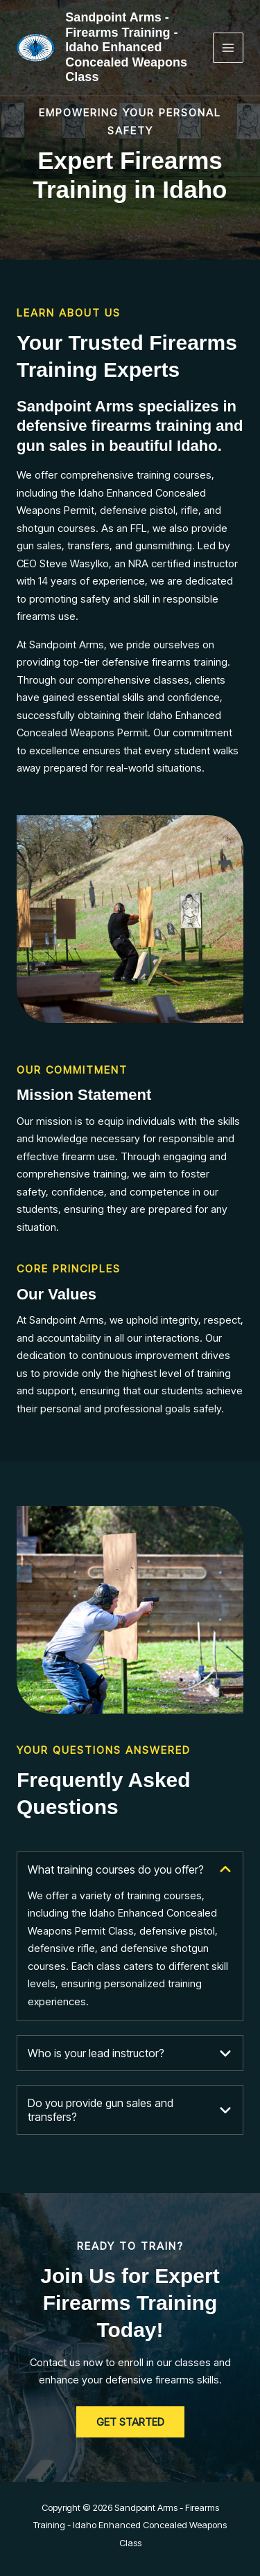 This screenshot has width=260, height=2576. Describe the element at coordinates (126, 47) in the screenshot. I see `Sandpoint Arms - Firearms Training - Idaho Enhanced Concealed Weapons Class` at that location.